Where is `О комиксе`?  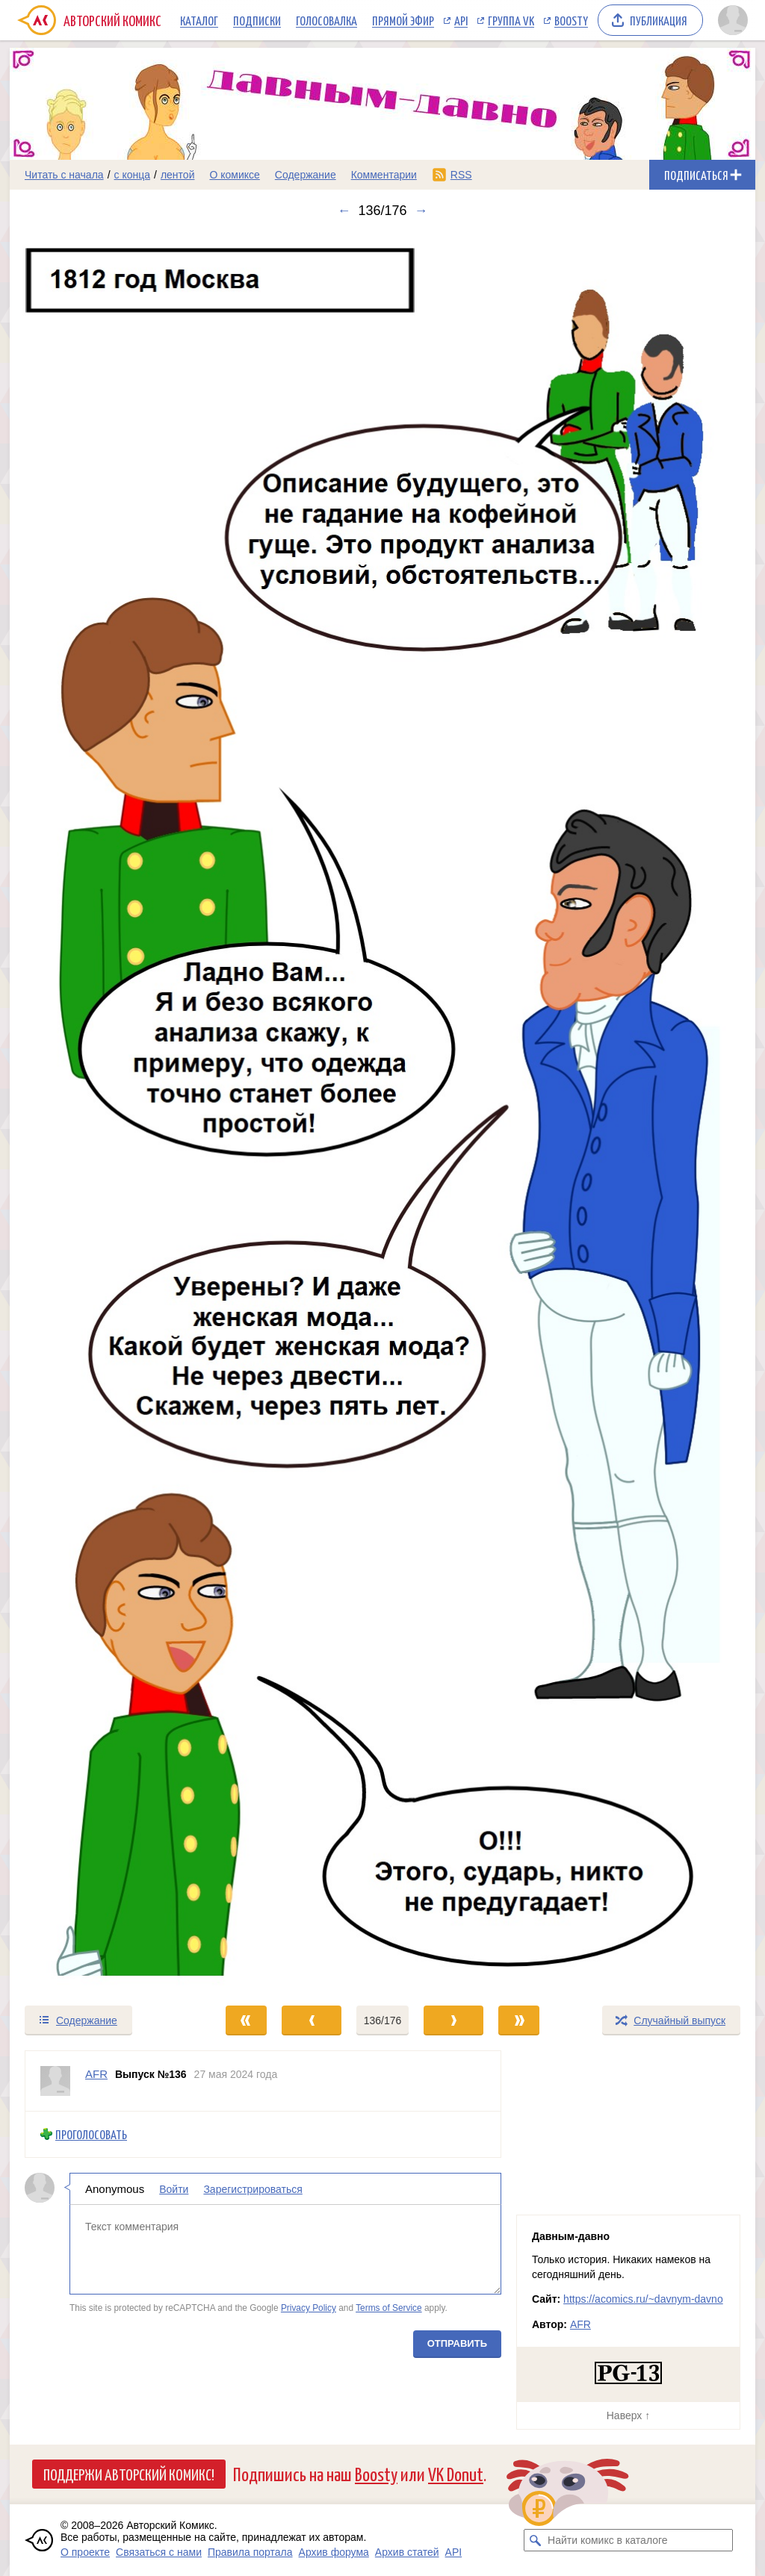
О комиксе is located at coordinates (234, 175).